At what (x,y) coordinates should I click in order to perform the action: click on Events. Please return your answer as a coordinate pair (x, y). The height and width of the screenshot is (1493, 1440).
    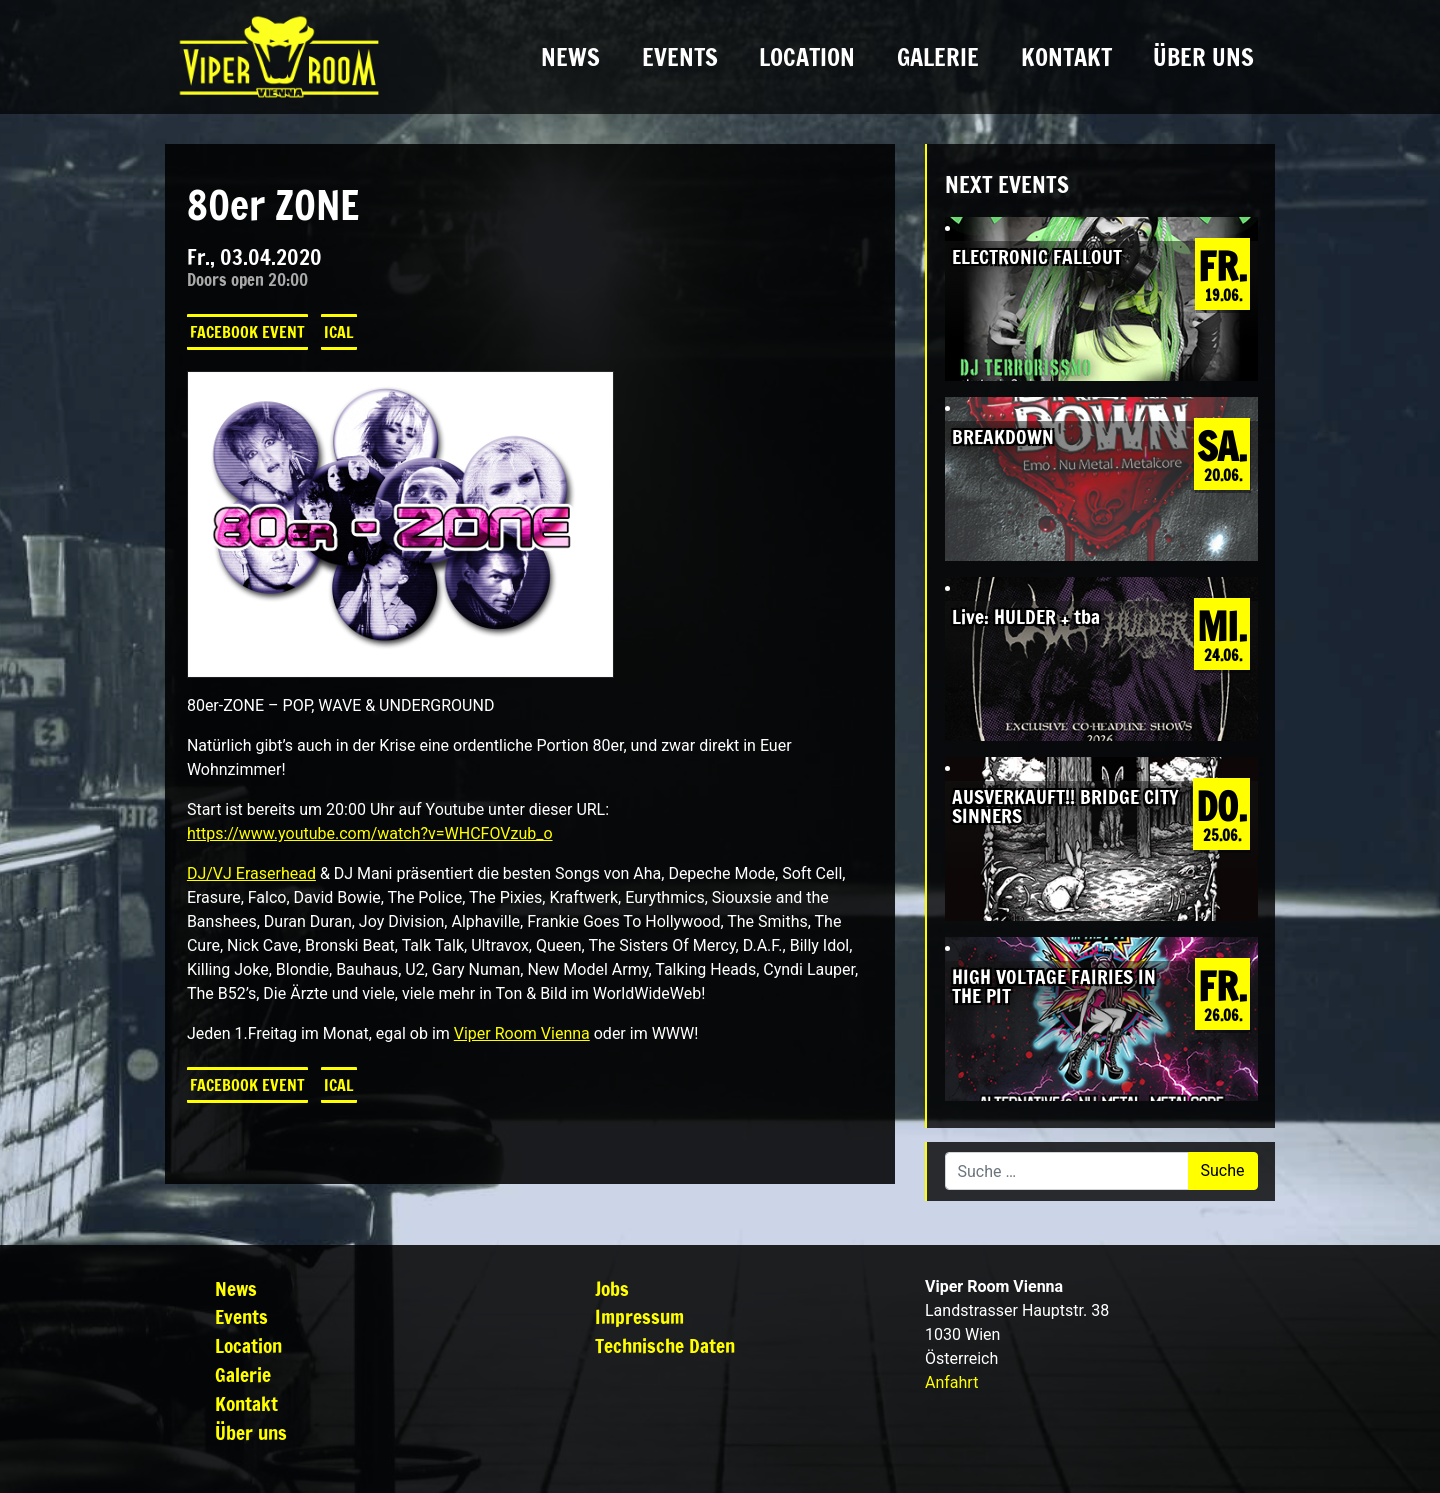
    Looking at the image, I should click on (680, 57).